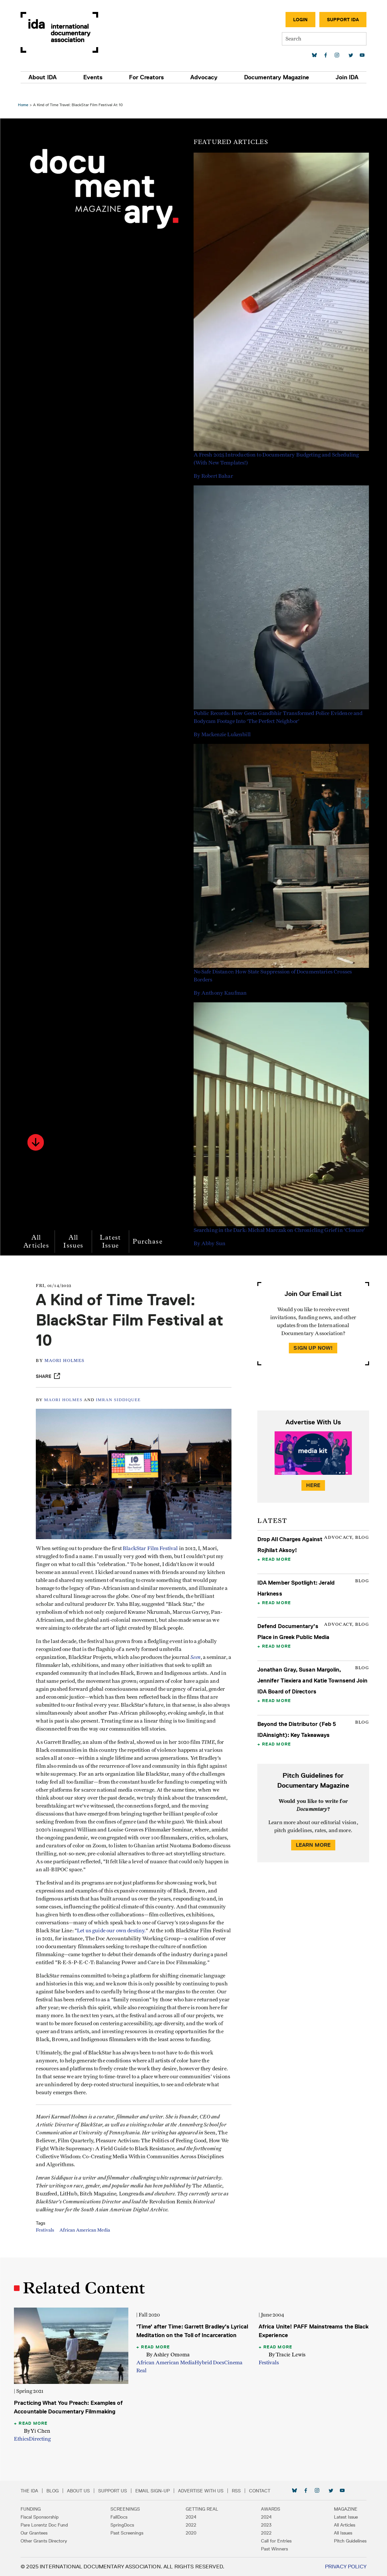  What do you see at coordinates (147, 77) in the screenshot?
I see `For Creators` at bounding box center [147, 77].